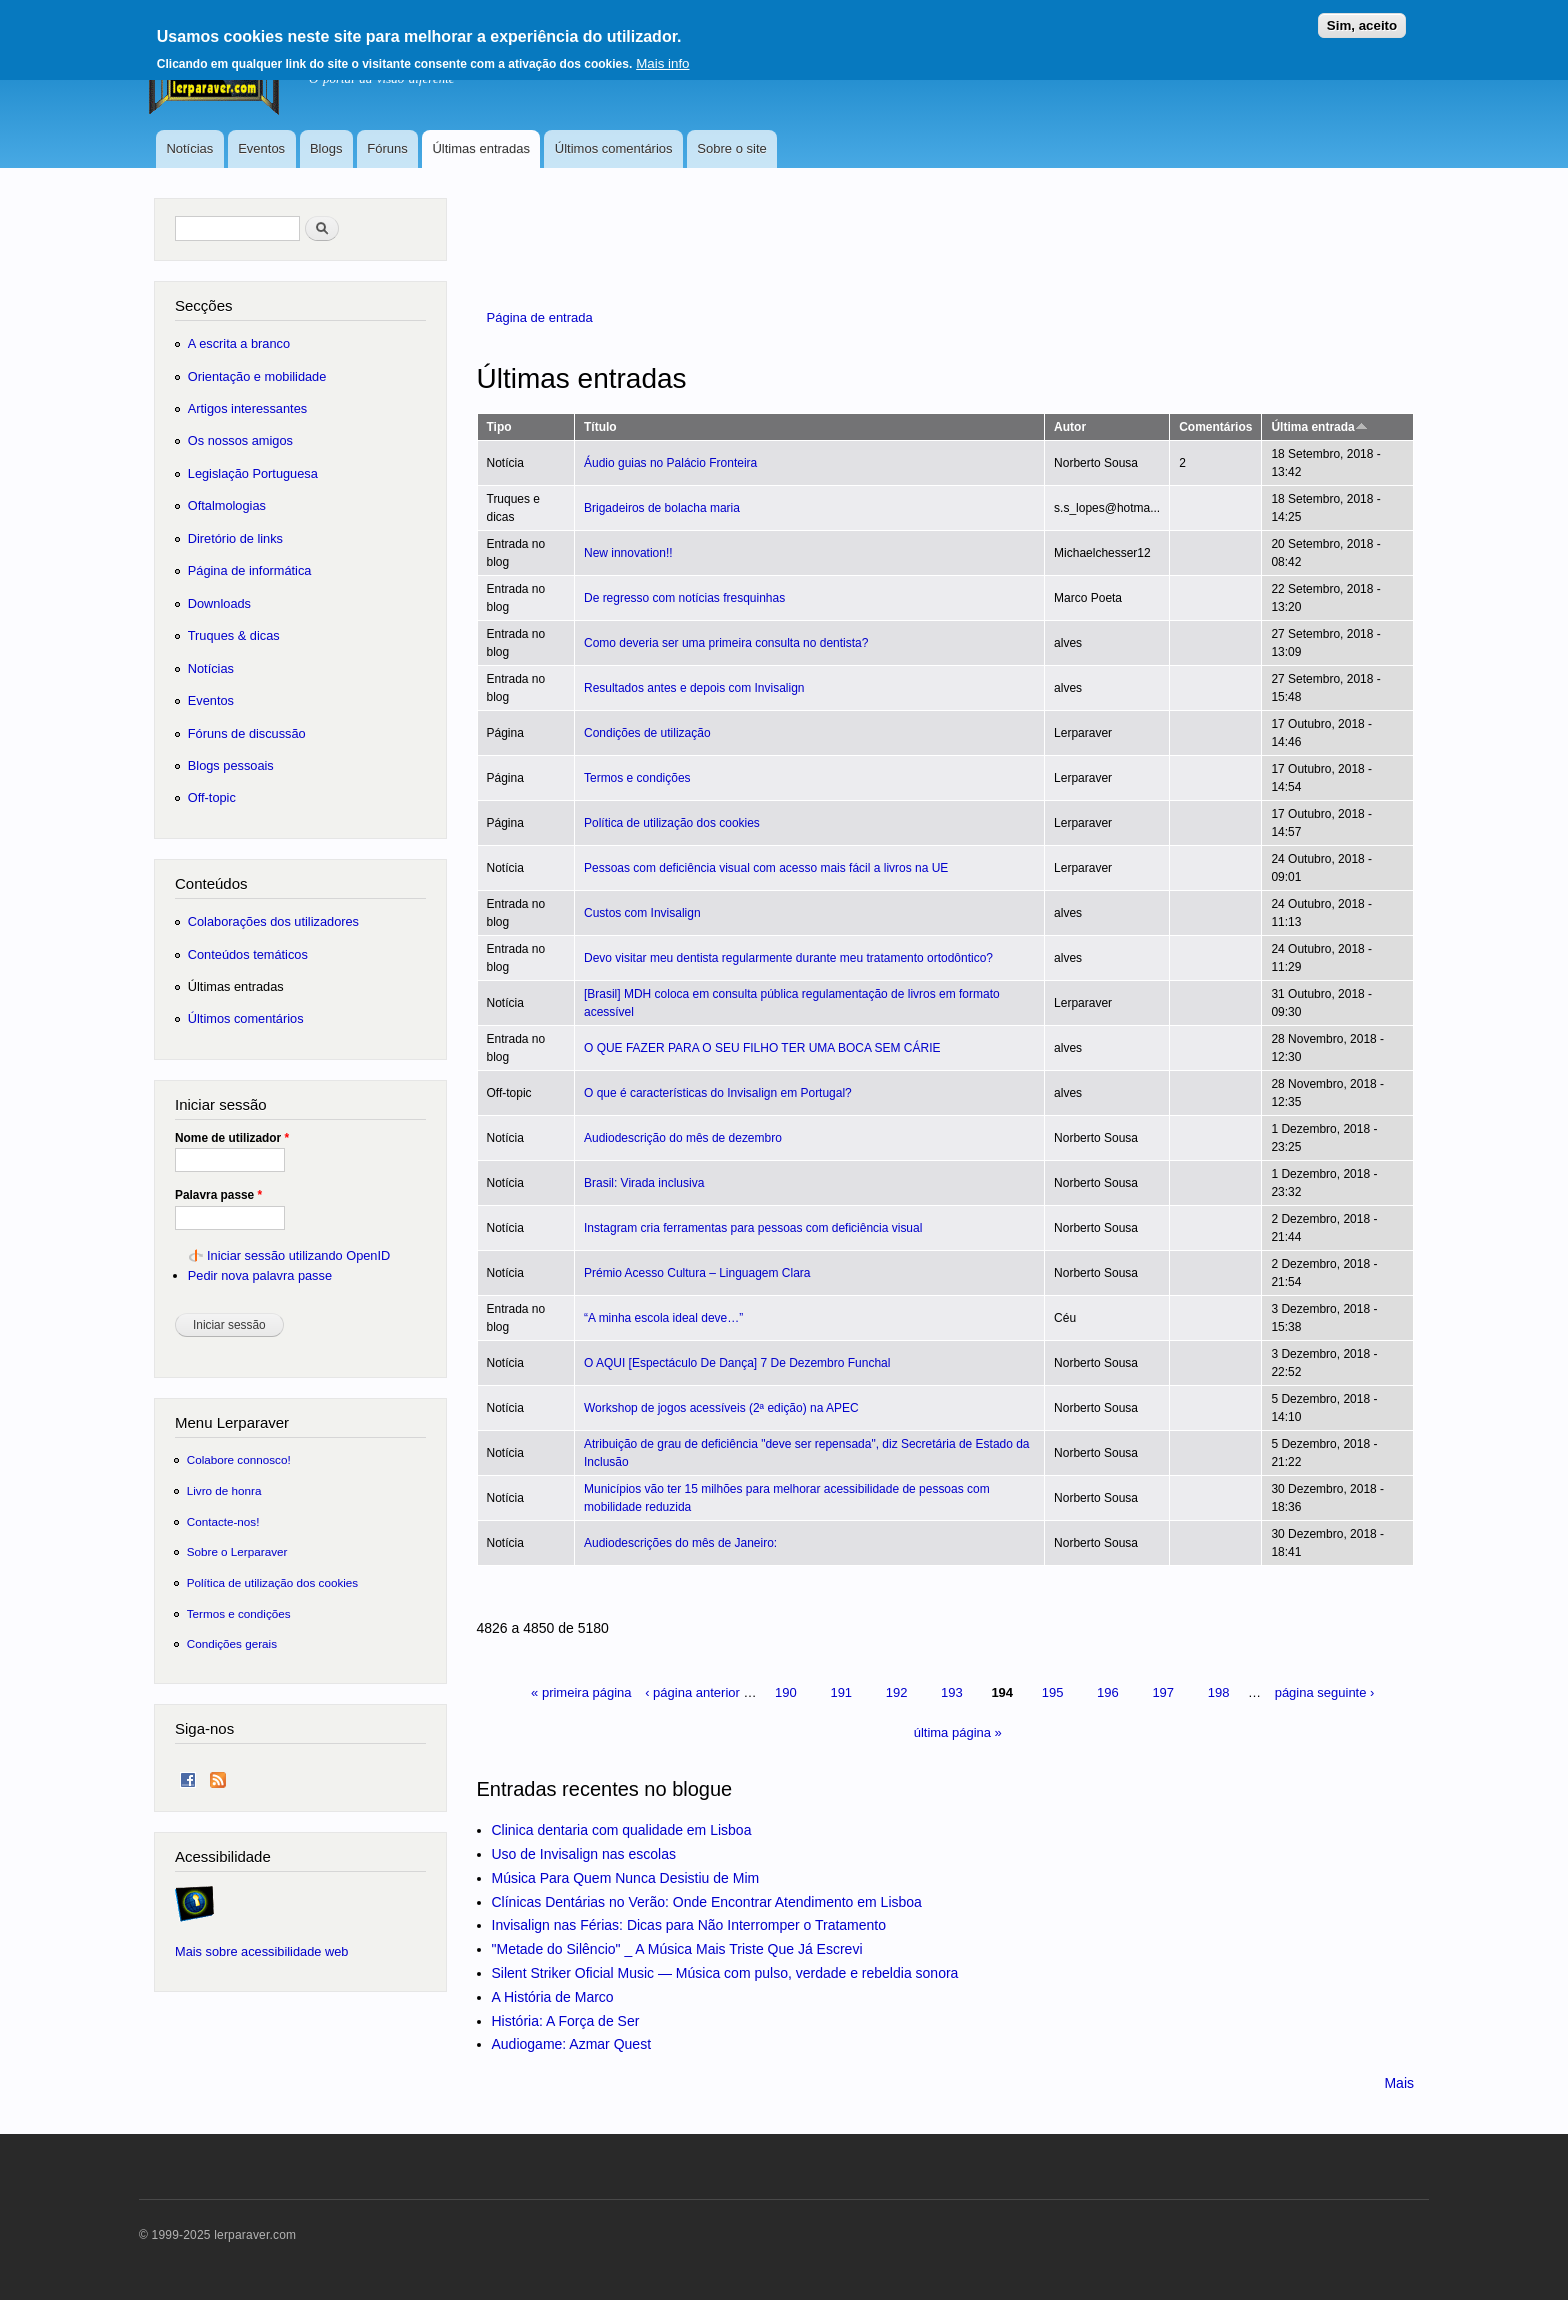 The width and height of the screenshot is (1568, 2300). What do you see at coordinates (721, 1408) in the screenshot?
I see `Workshop de jogos acessíveis (2ª edição) na APEC` at bounding box center [721, 1408].